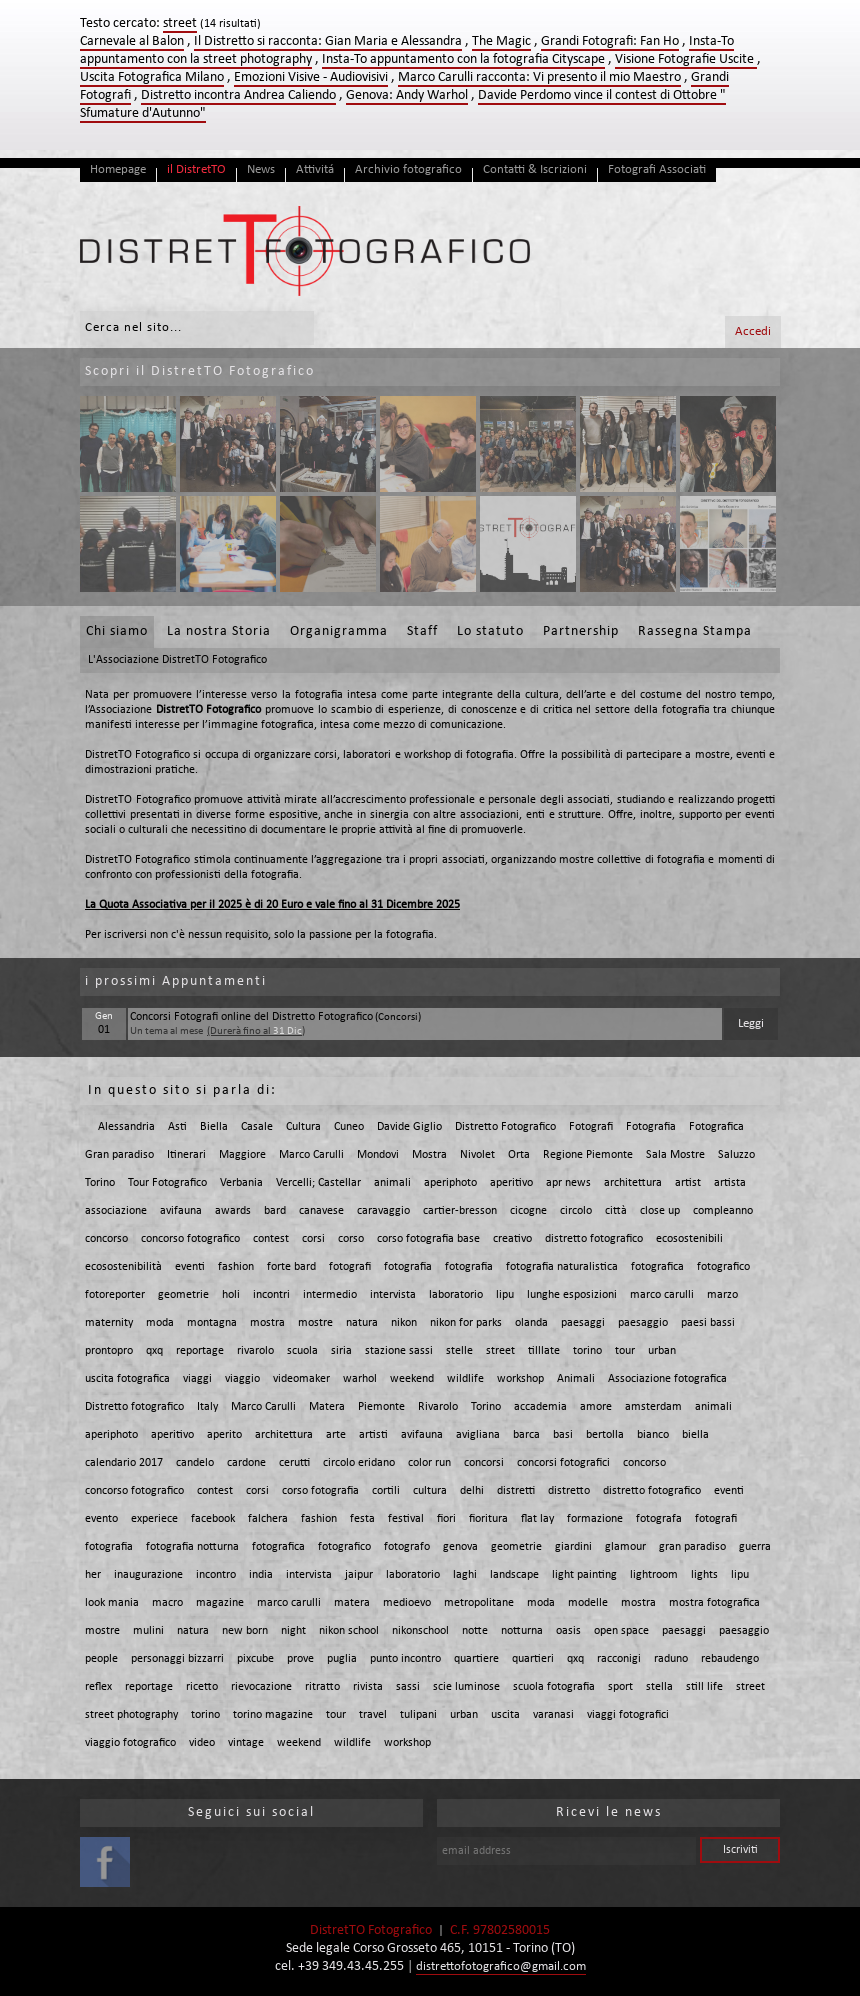  What do you see at coordinates (267, 1323) in the screenshot?
I see `mostra` at bounding box center [267, 1323].